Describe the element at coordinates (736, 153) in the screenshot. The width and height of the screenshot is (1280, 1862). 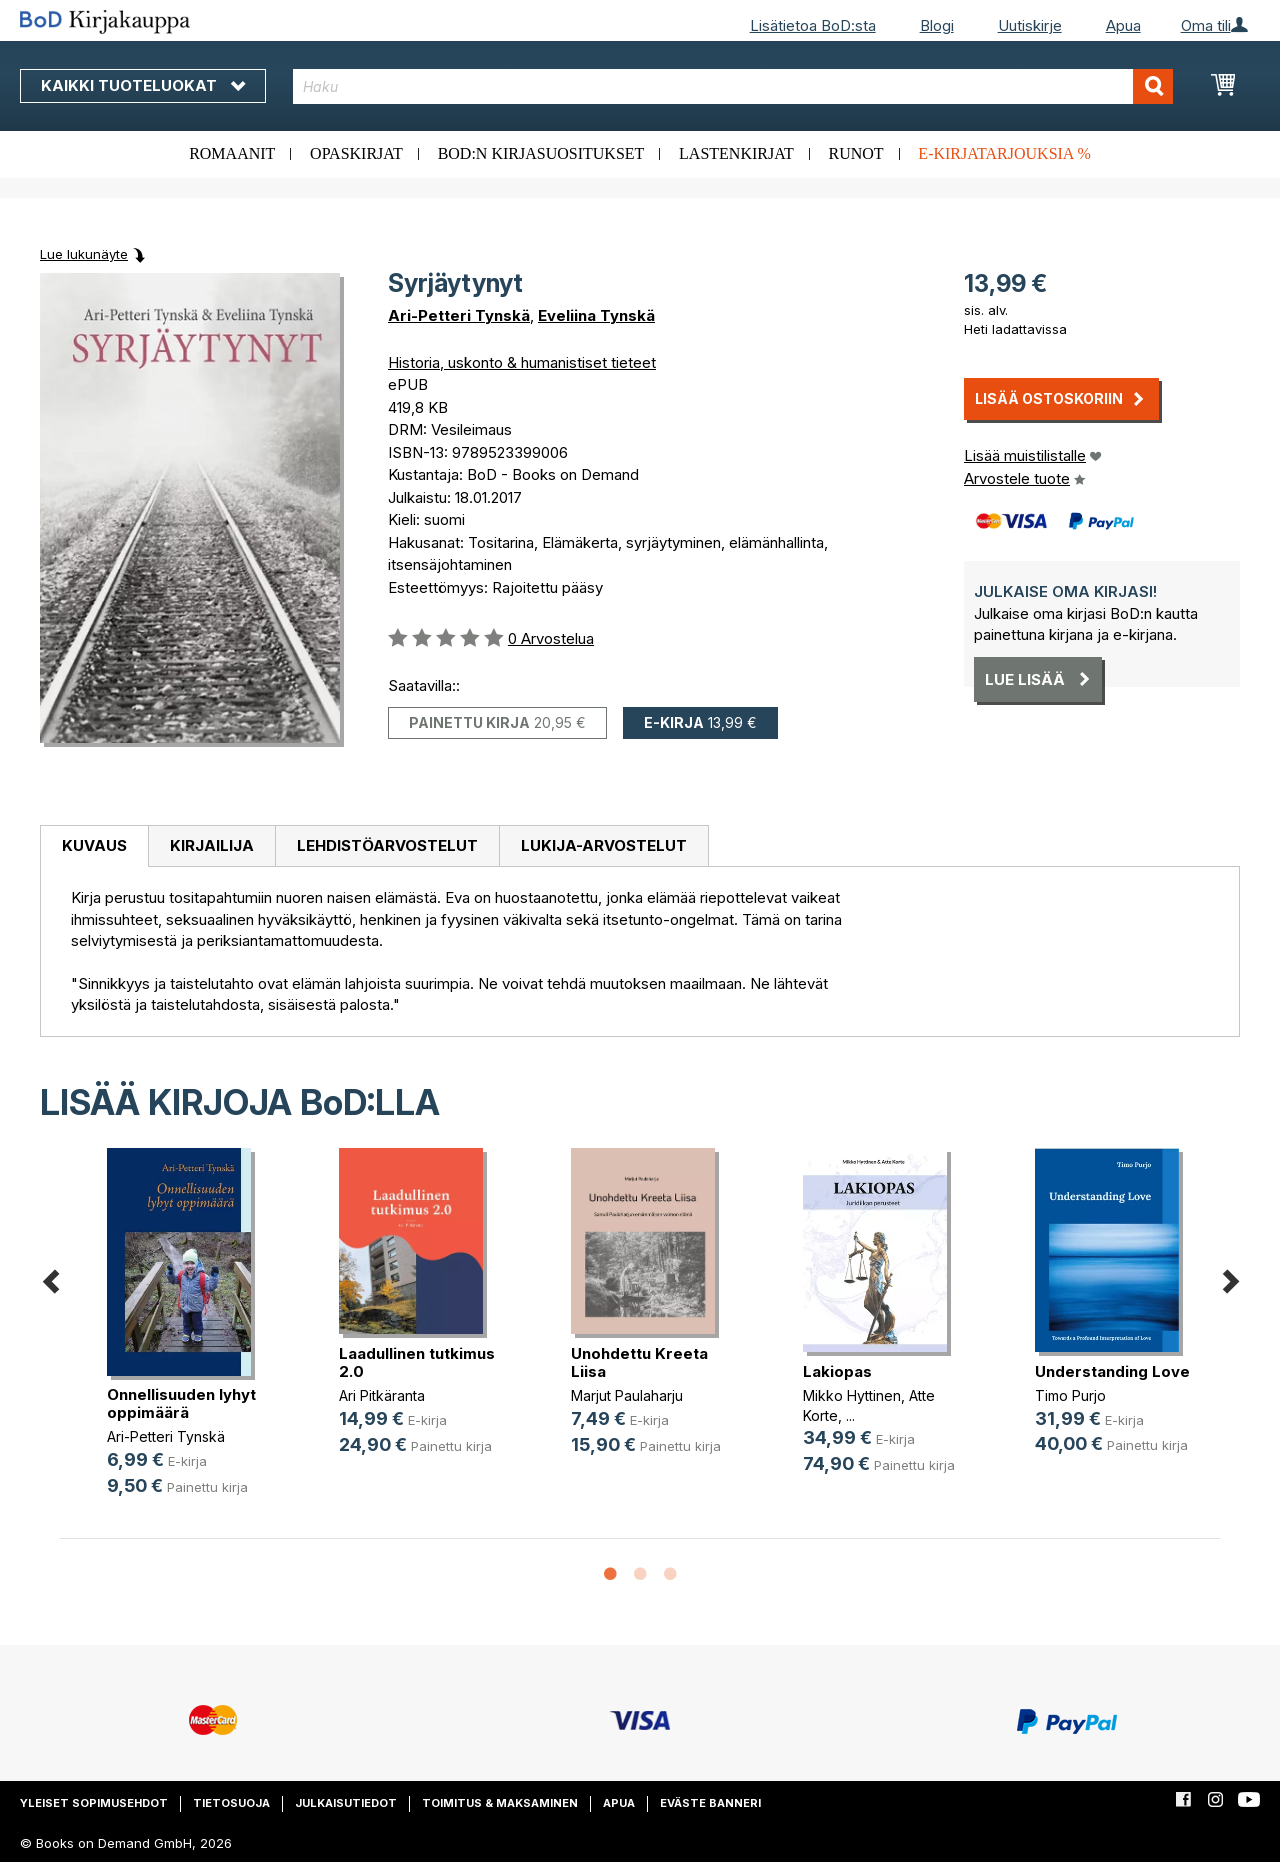
I see `Lastenkirjat` at that location.